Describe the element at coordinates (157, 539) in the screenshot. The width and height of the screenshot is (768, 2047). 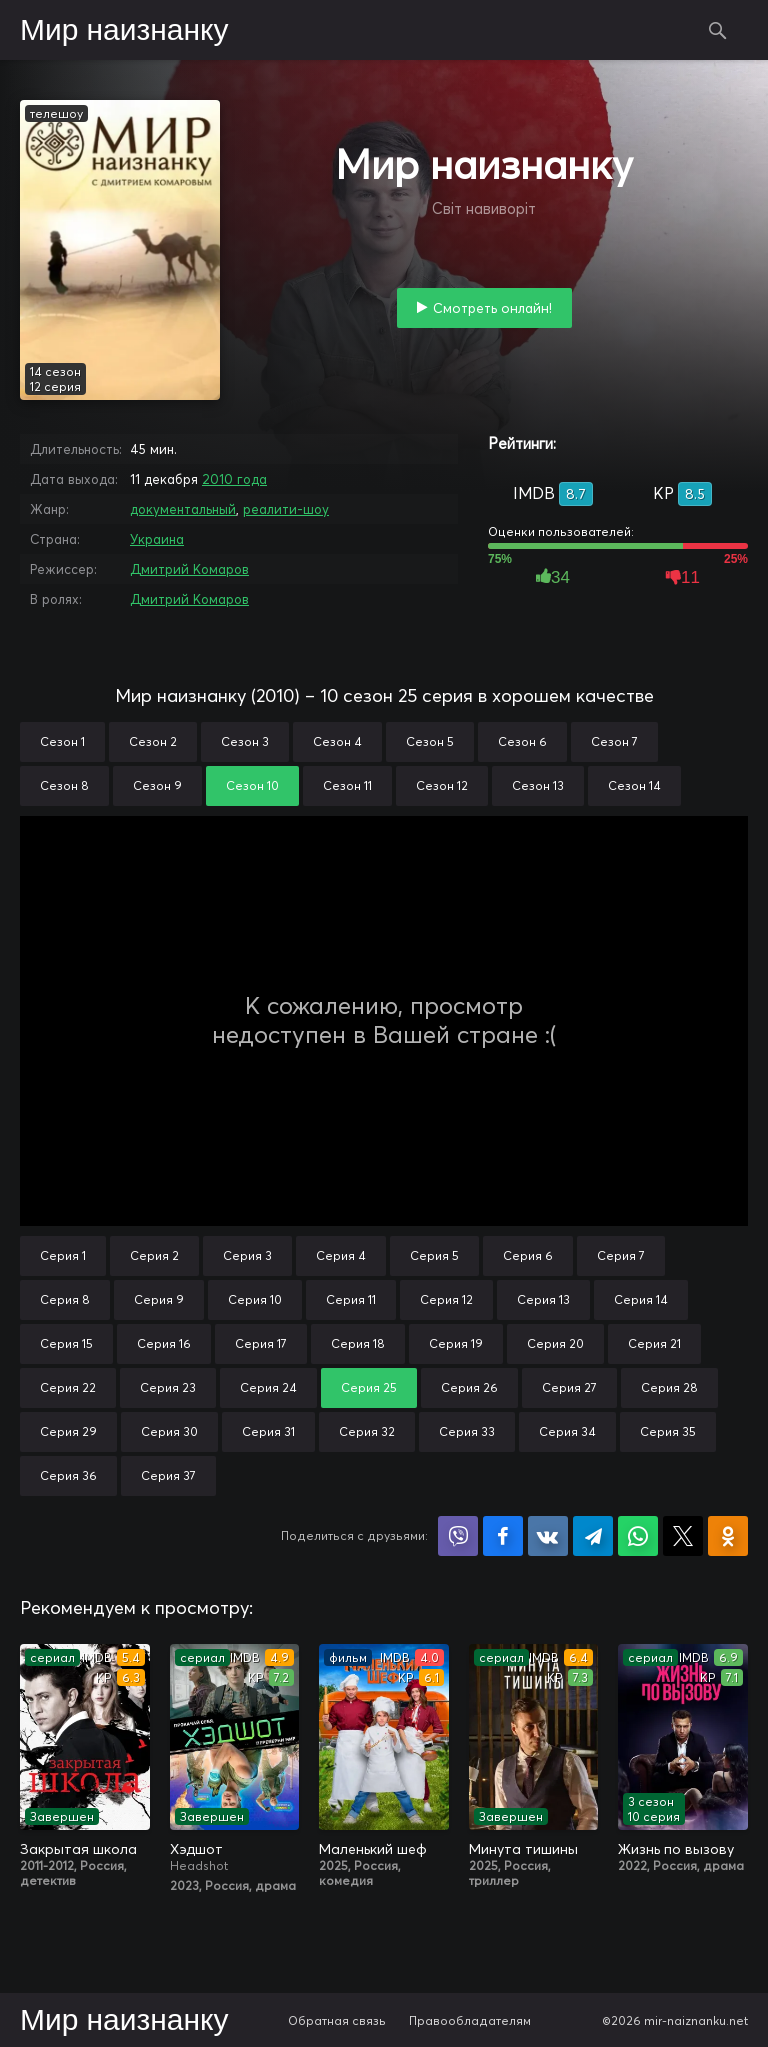
I see `Украина` at that location.